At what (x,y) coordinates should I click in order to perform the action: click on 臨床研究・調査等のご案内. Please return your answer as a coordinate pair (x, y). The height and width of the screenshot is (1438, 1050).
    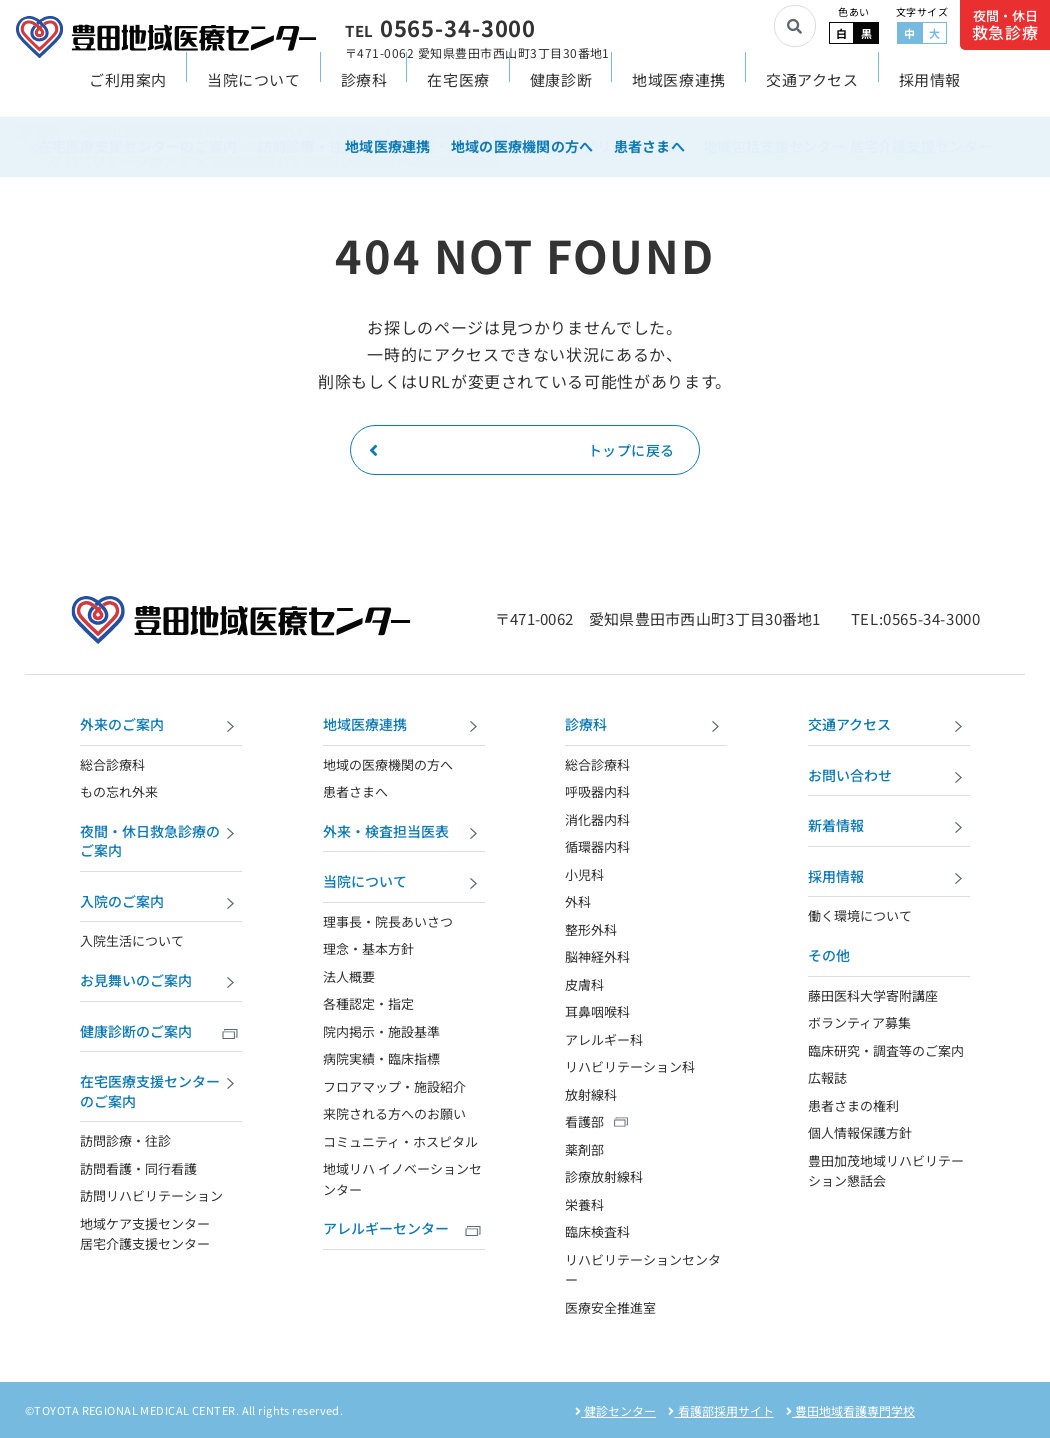
    Looking at the image, I should click on (886, 1050).